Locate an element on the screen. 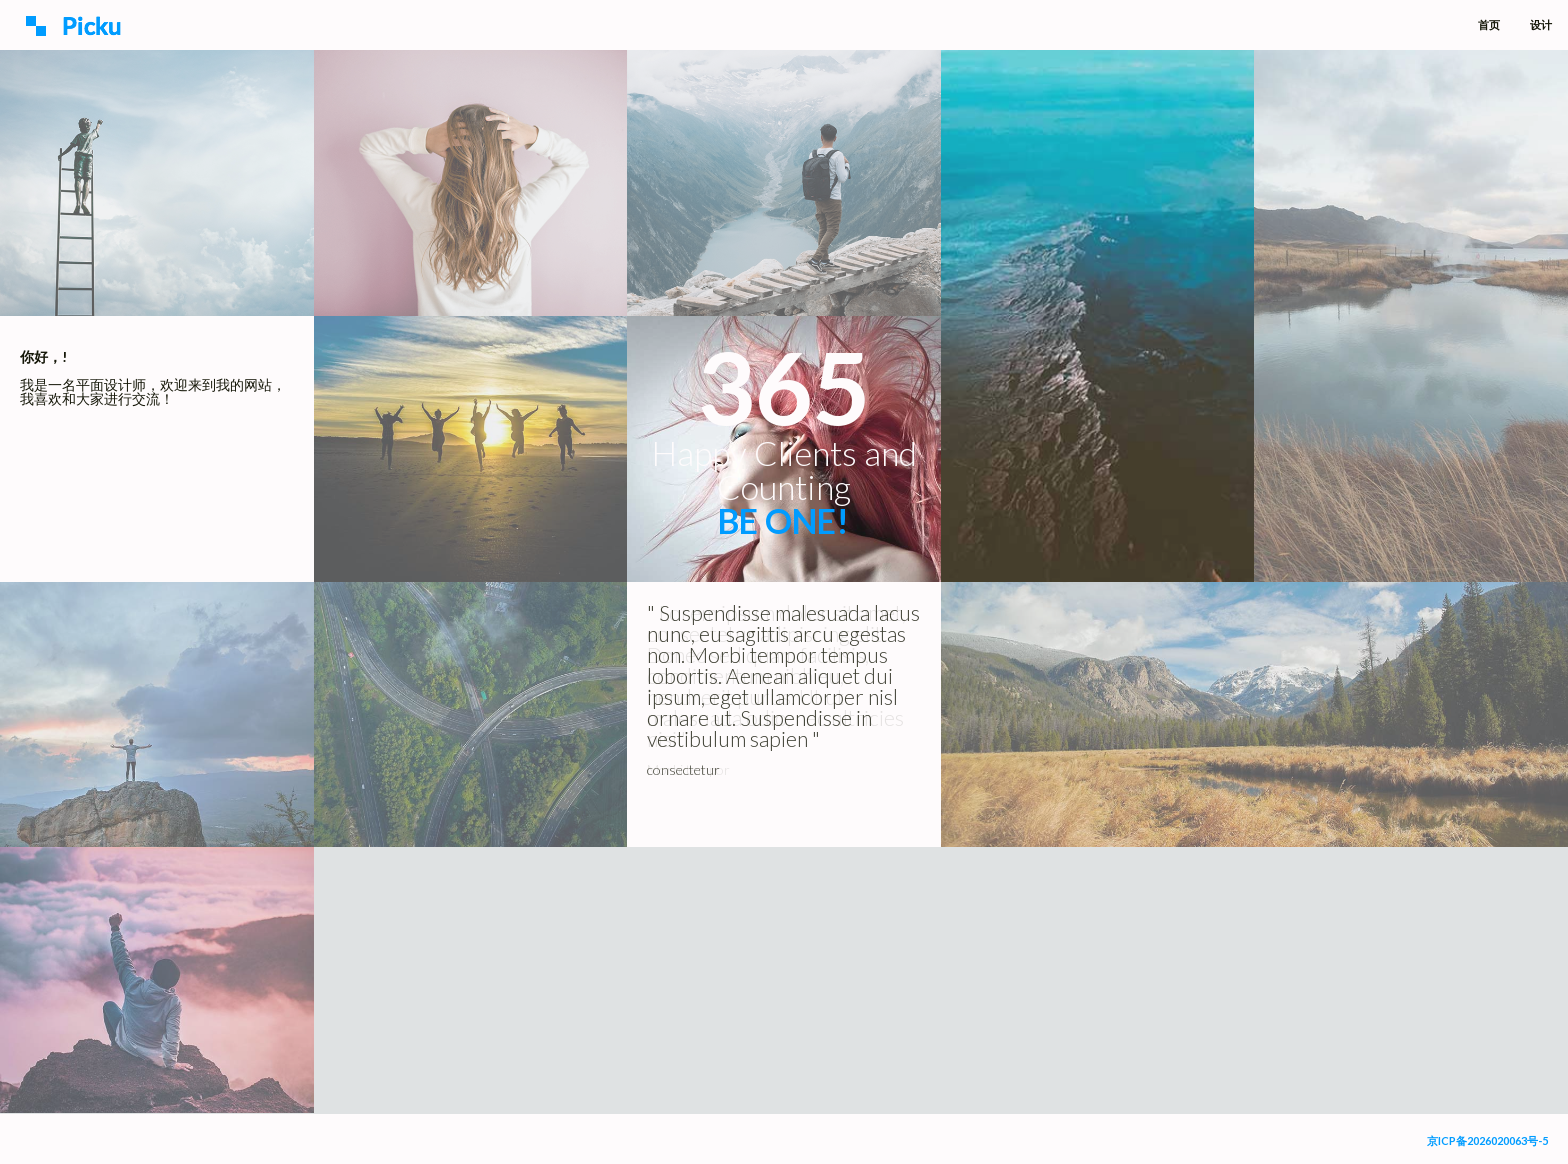  首页 is located at coordinates (1489, 24).